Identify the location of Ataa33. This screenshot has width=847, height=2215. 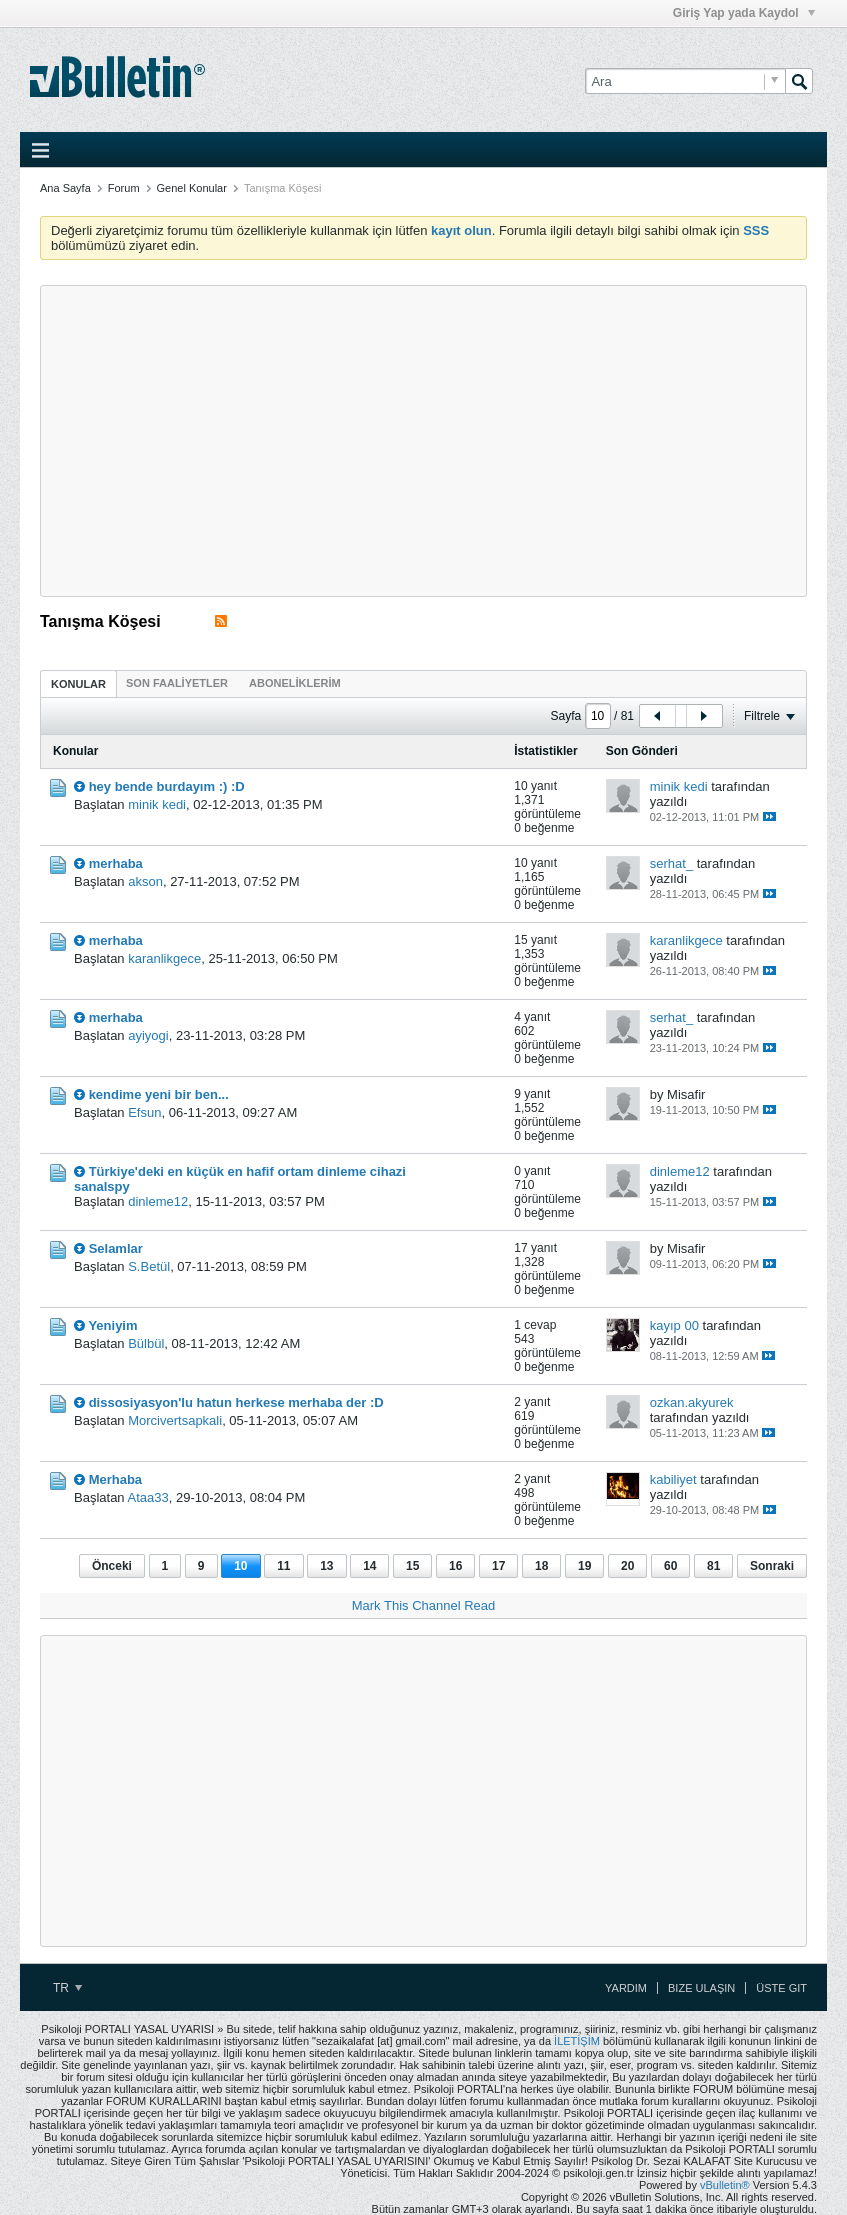
(148, 1497).